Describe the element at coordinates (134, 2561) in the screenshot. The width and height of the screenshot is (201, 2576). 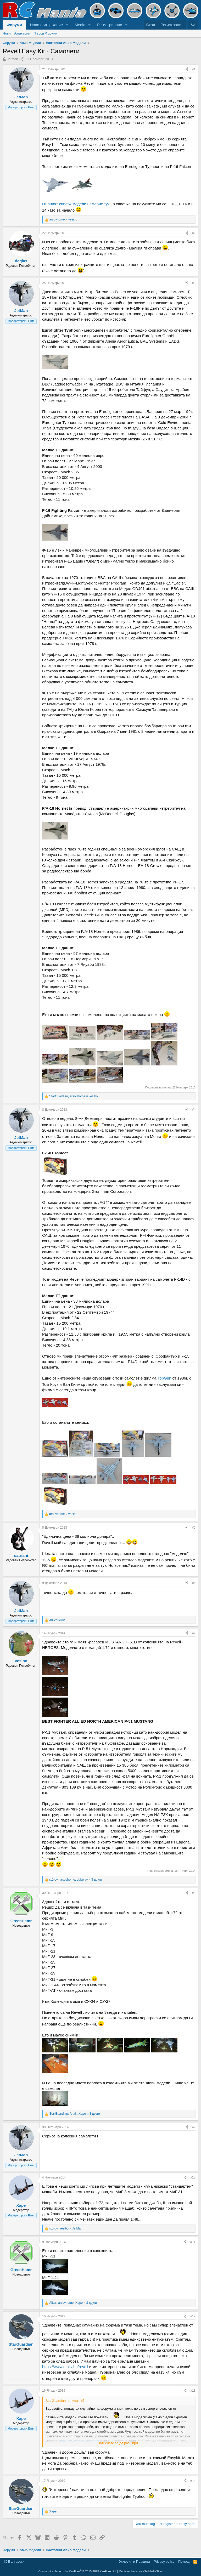
I see `Условия и Правила` at that location.